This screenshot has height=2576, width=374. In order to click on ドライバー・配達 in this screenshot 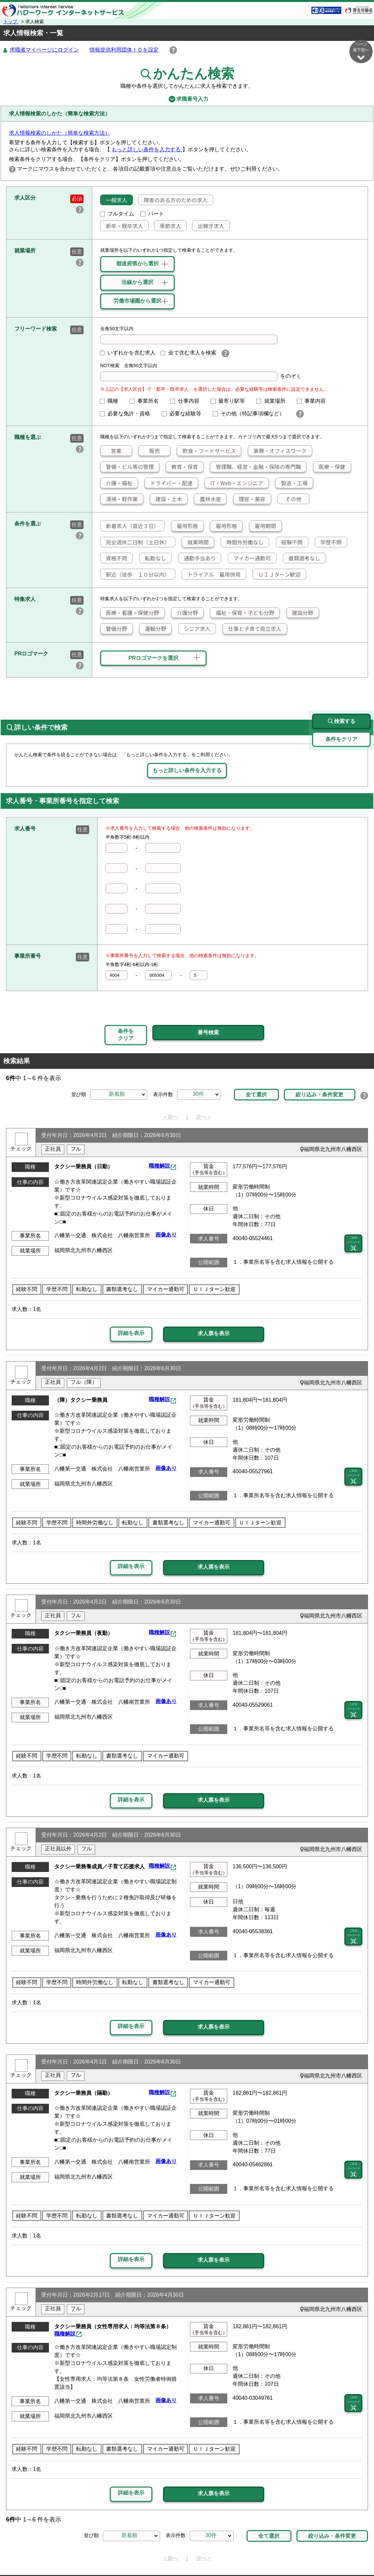, I will do `click(169, 483)`.